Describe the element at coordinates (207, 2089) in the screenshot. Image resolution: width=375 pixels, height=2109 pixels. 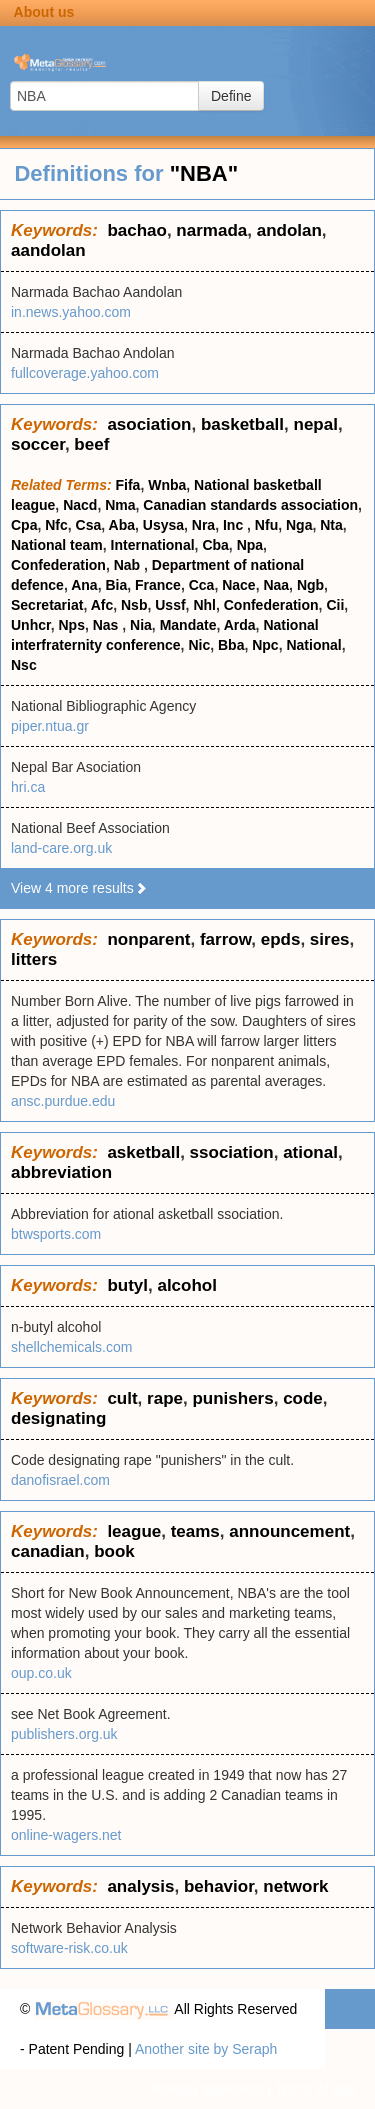
I see `Privacy statement` at that location.